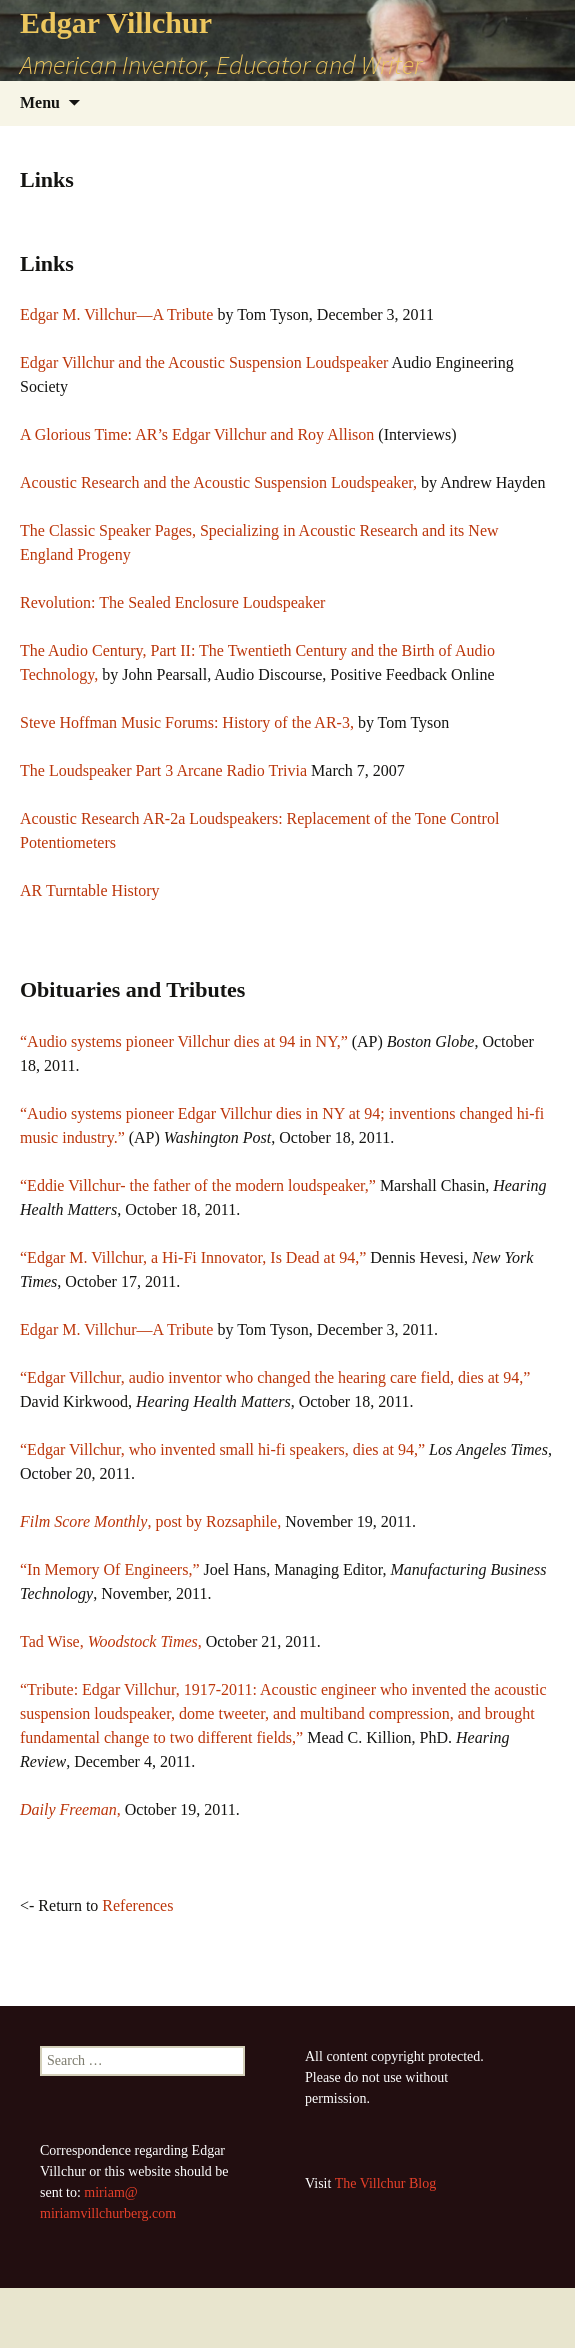 This screenshot has height=2348, width=575. Describe the element at coordinates (222, 1449) in the screenshot. I see `“Edgar Villchur, who invented small hi-fi speakers, dies at 94,”` at that location.